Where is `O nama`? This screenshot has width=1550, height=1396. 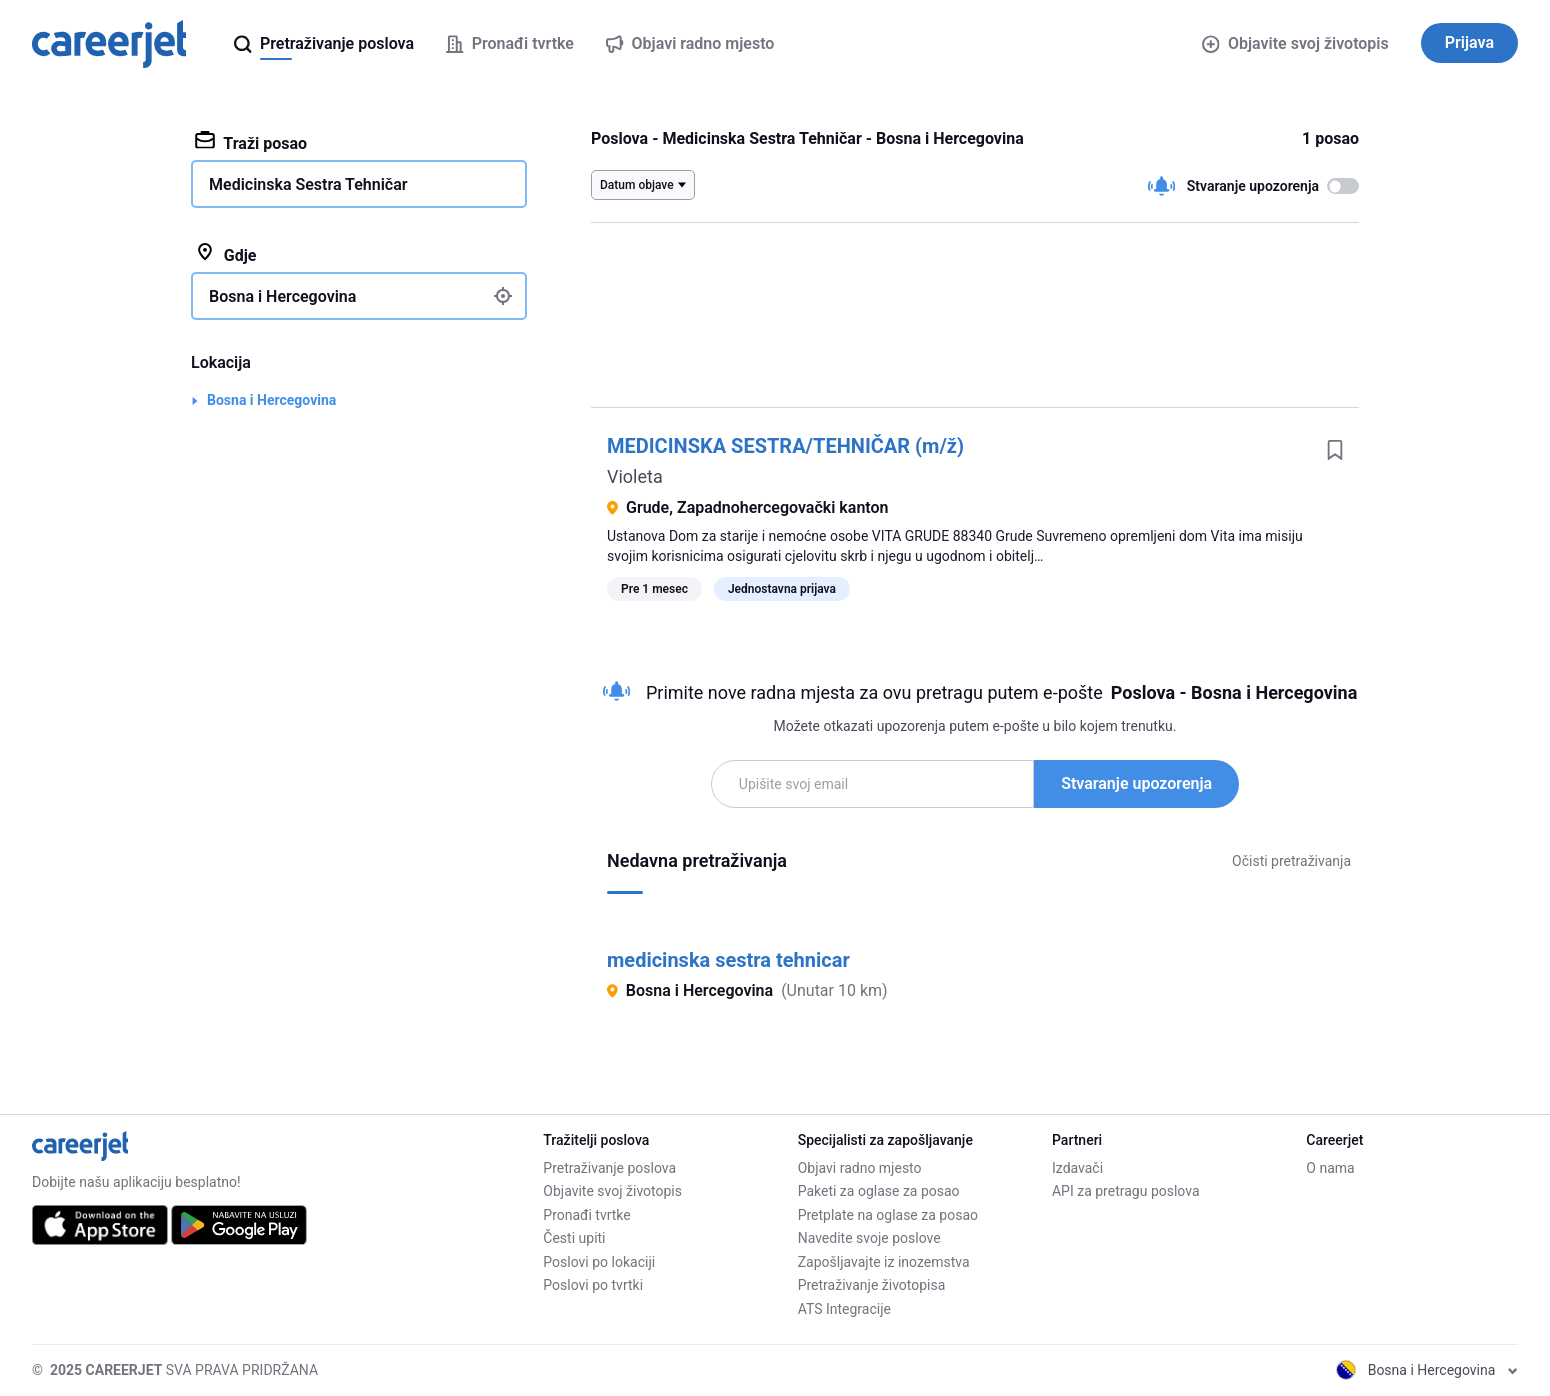 O nama is located at coordinates (1330, 1168).